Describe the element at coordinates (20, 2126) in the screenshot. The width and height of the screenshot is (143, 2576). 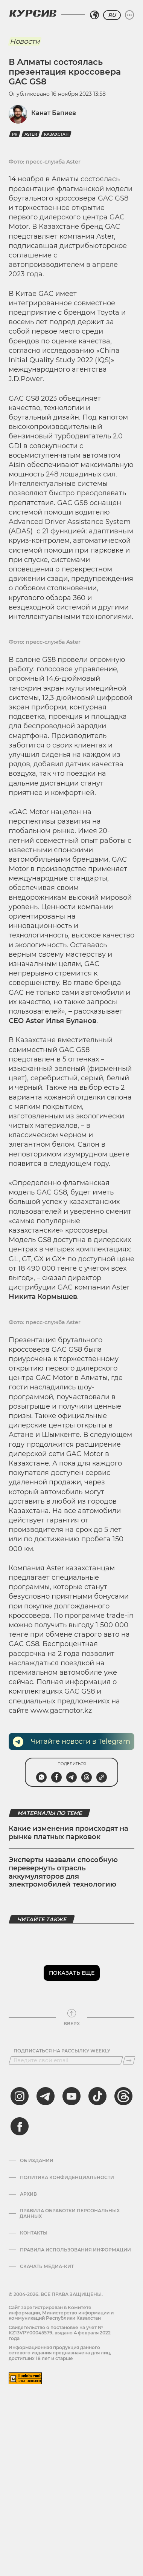
I see `[facebook]` at that location.